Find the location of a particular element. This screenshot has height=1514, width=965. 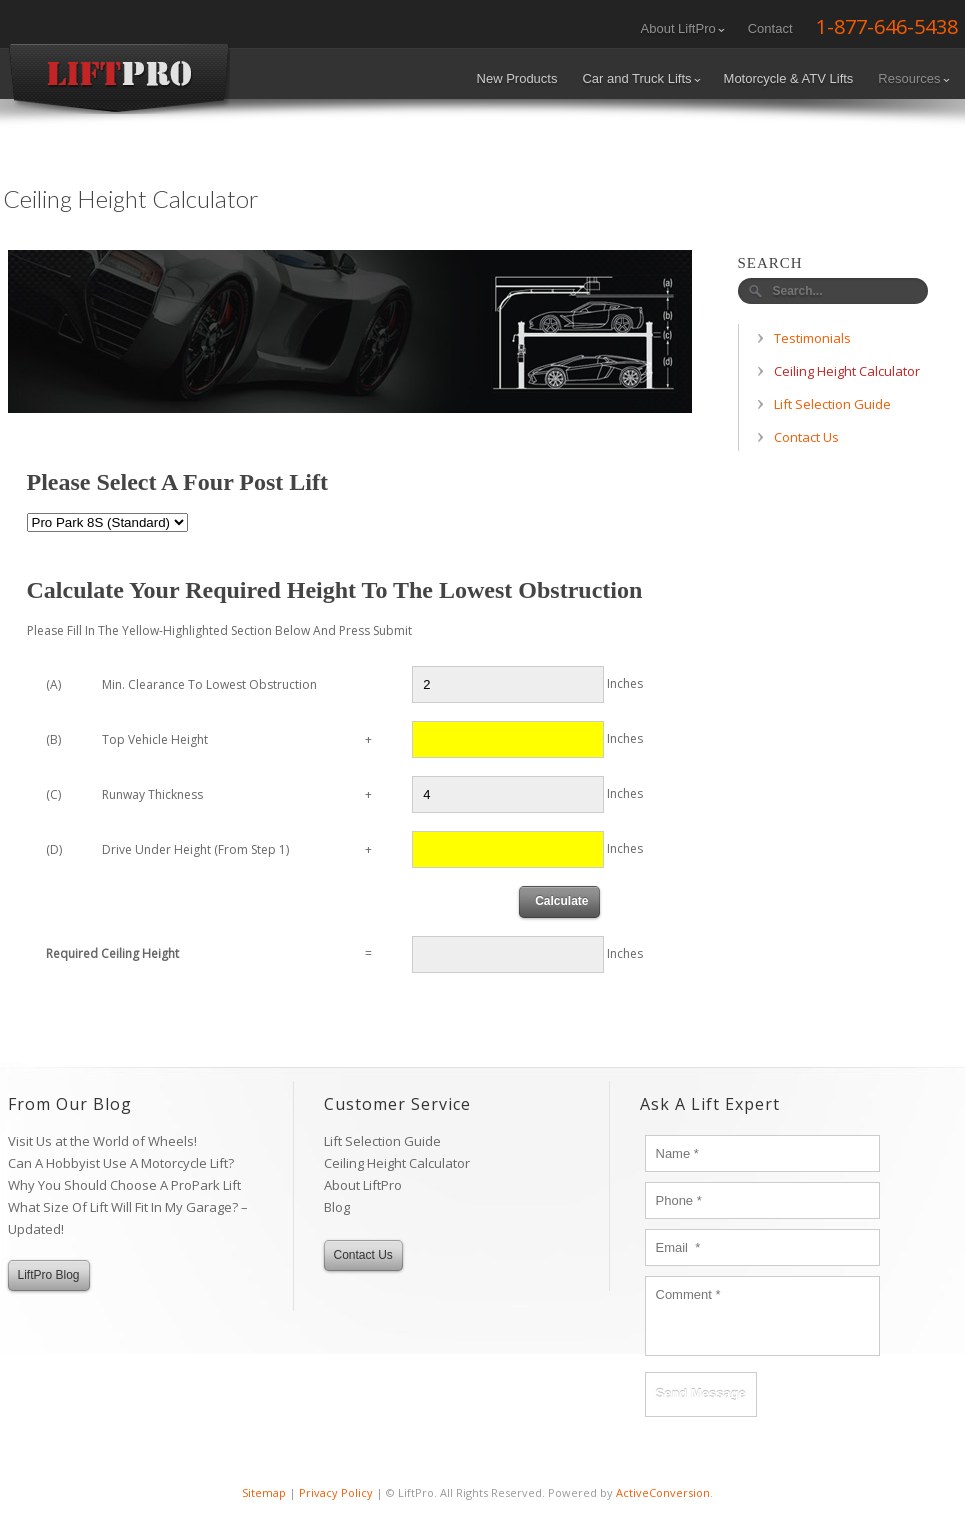

Why You Should Choose A ProPark Lift is located at coordinates (124, 1185).